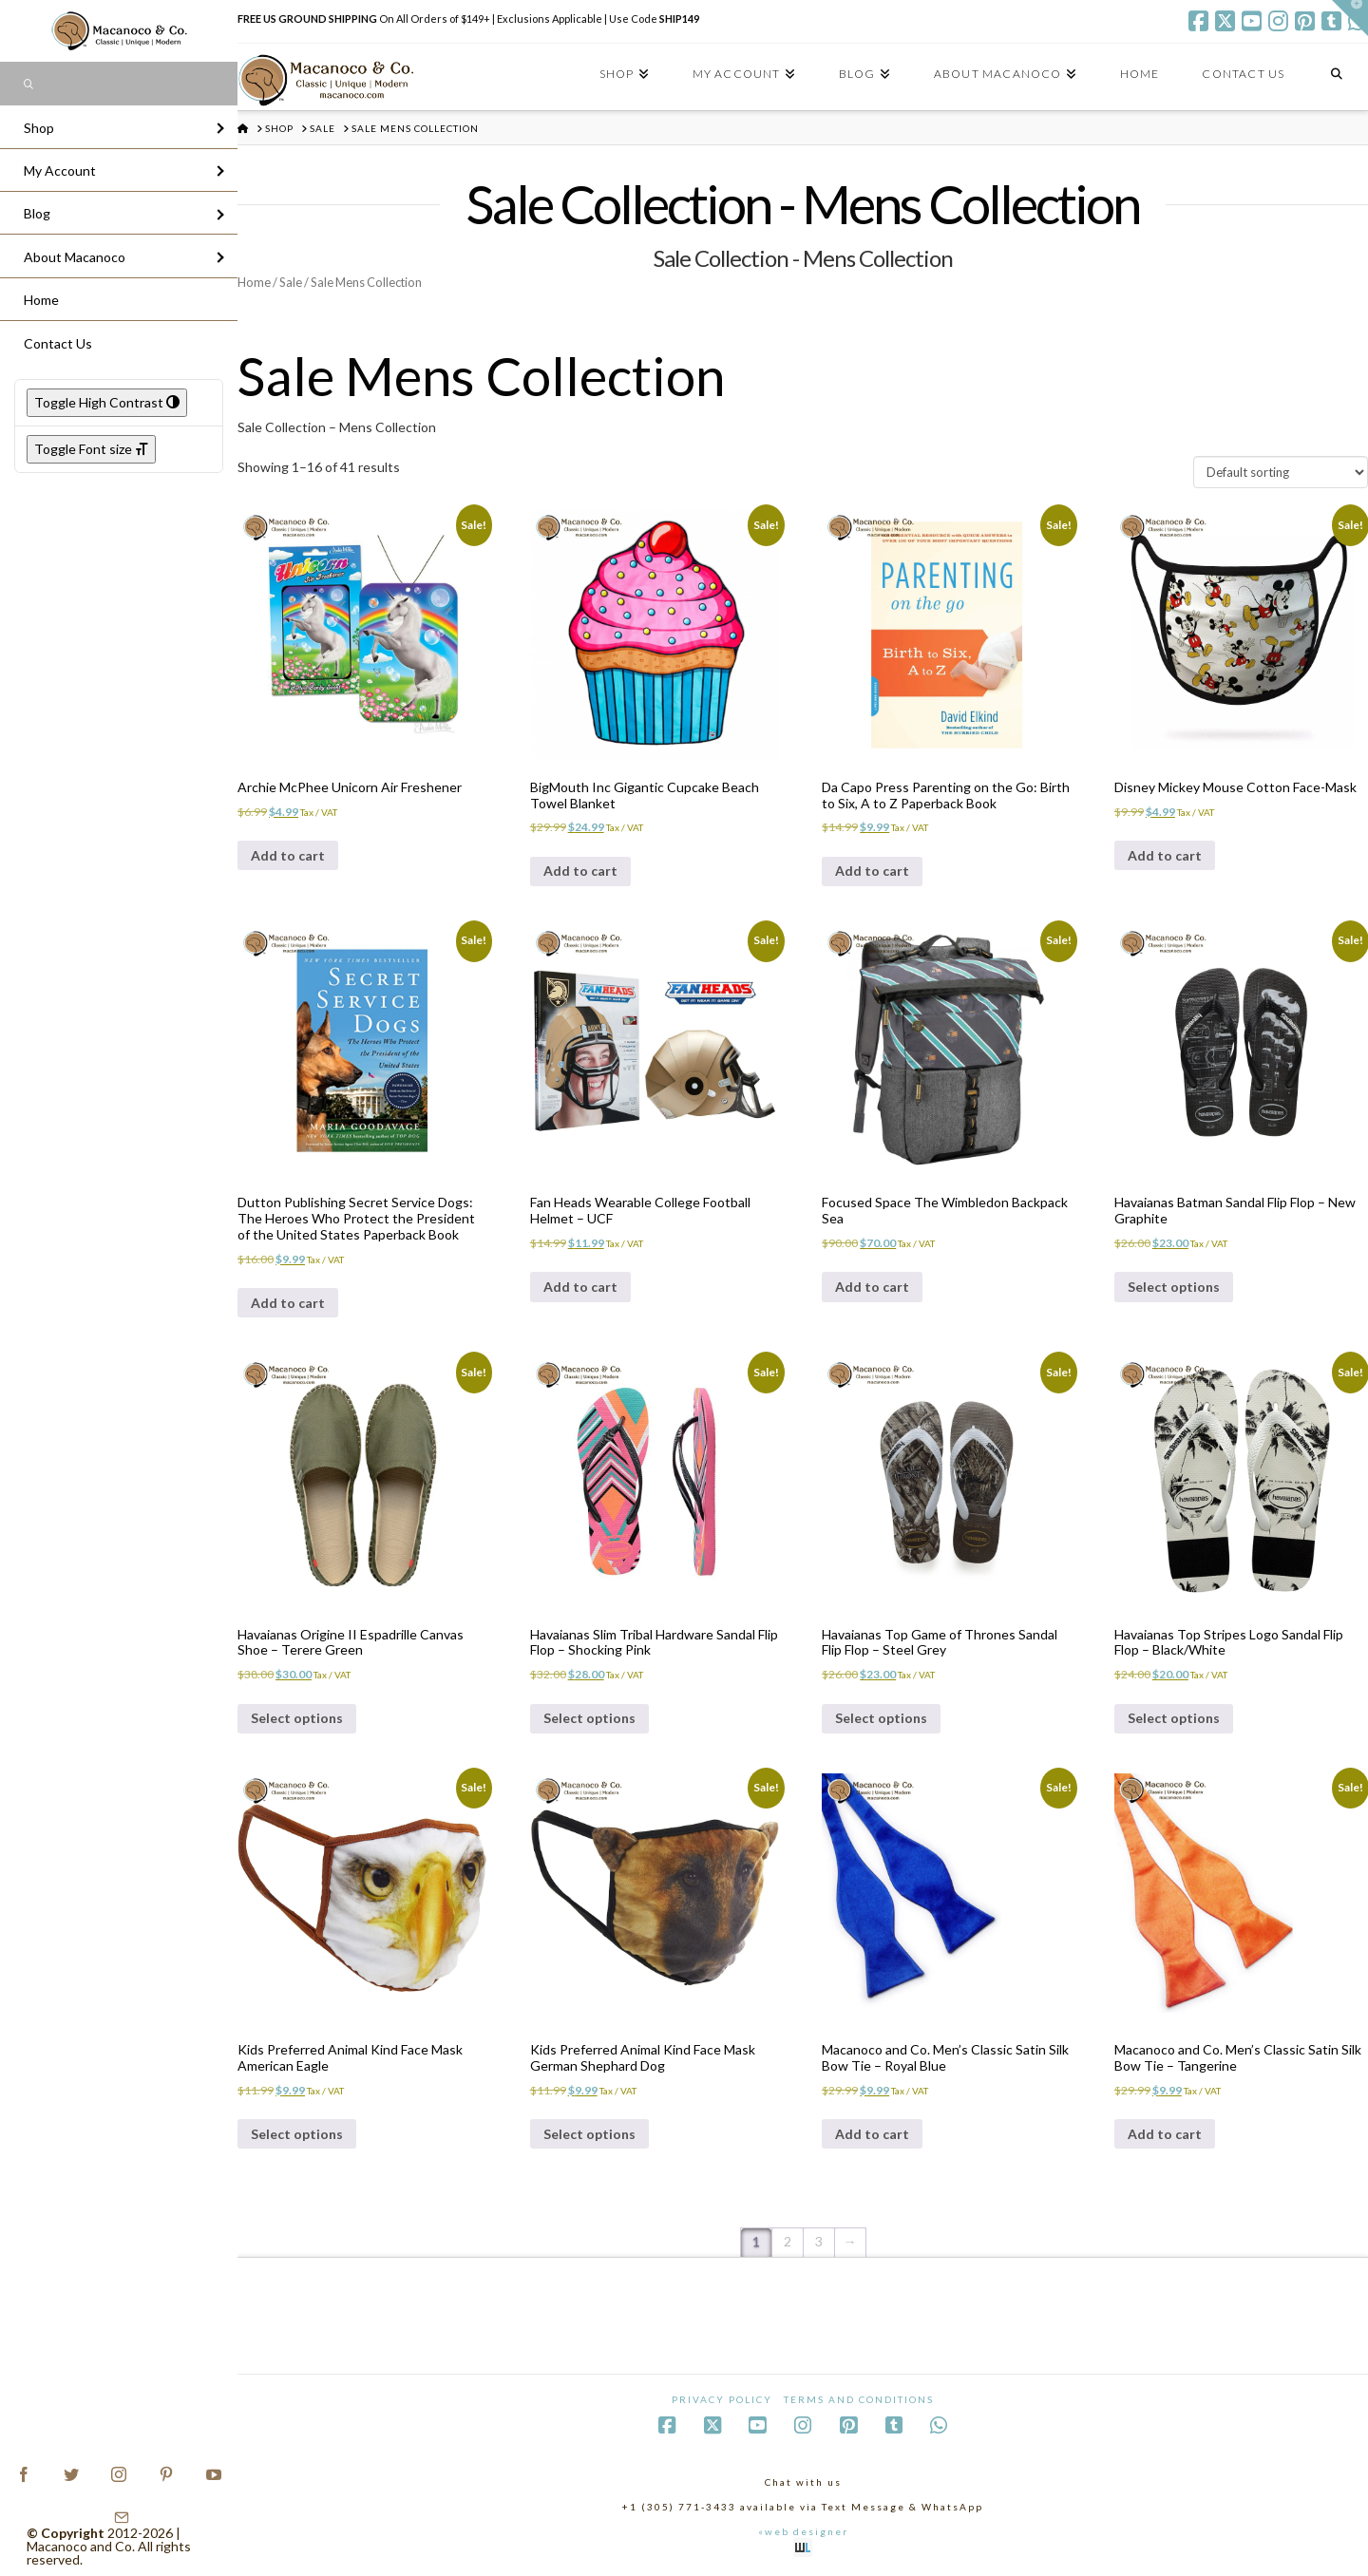 The image size is (1368, 2576). Describe the element at coordinates (1165, 855) in the screenshot. I see `Add to cart [Add to cart: “Disney Mickey Mouse Cotton Face-Mask”]` at that location.